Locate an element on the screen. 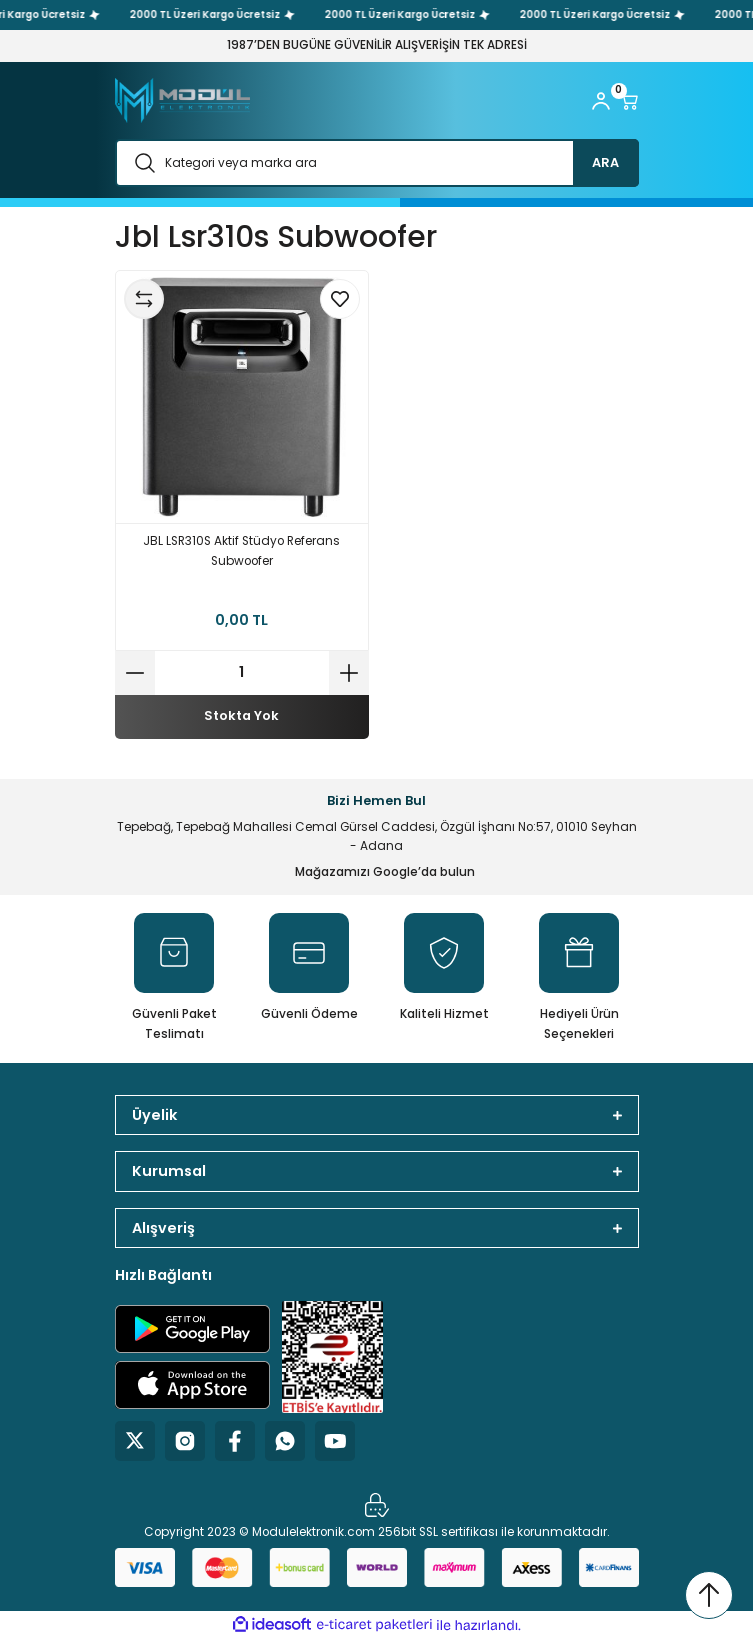 The image size is (753, 1639). [Increase Quantity] is located at coordinates (349, 673).